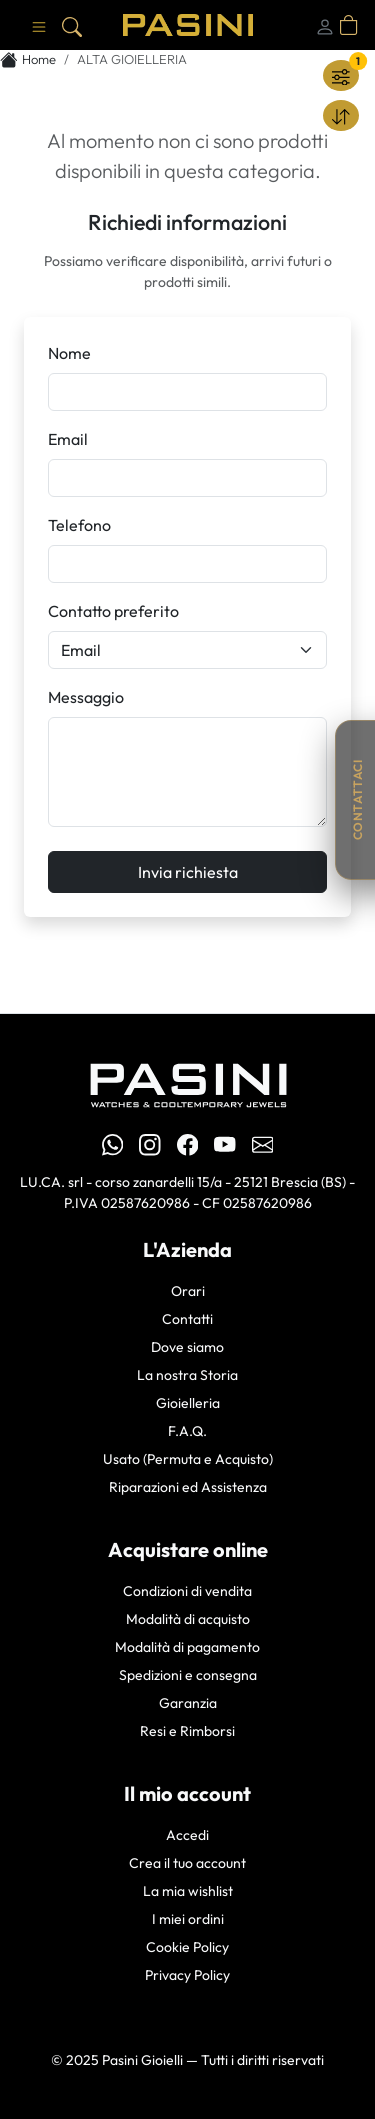 The image size is (375, 2119). I want to click on I miei ordini, so click(188, 1919).